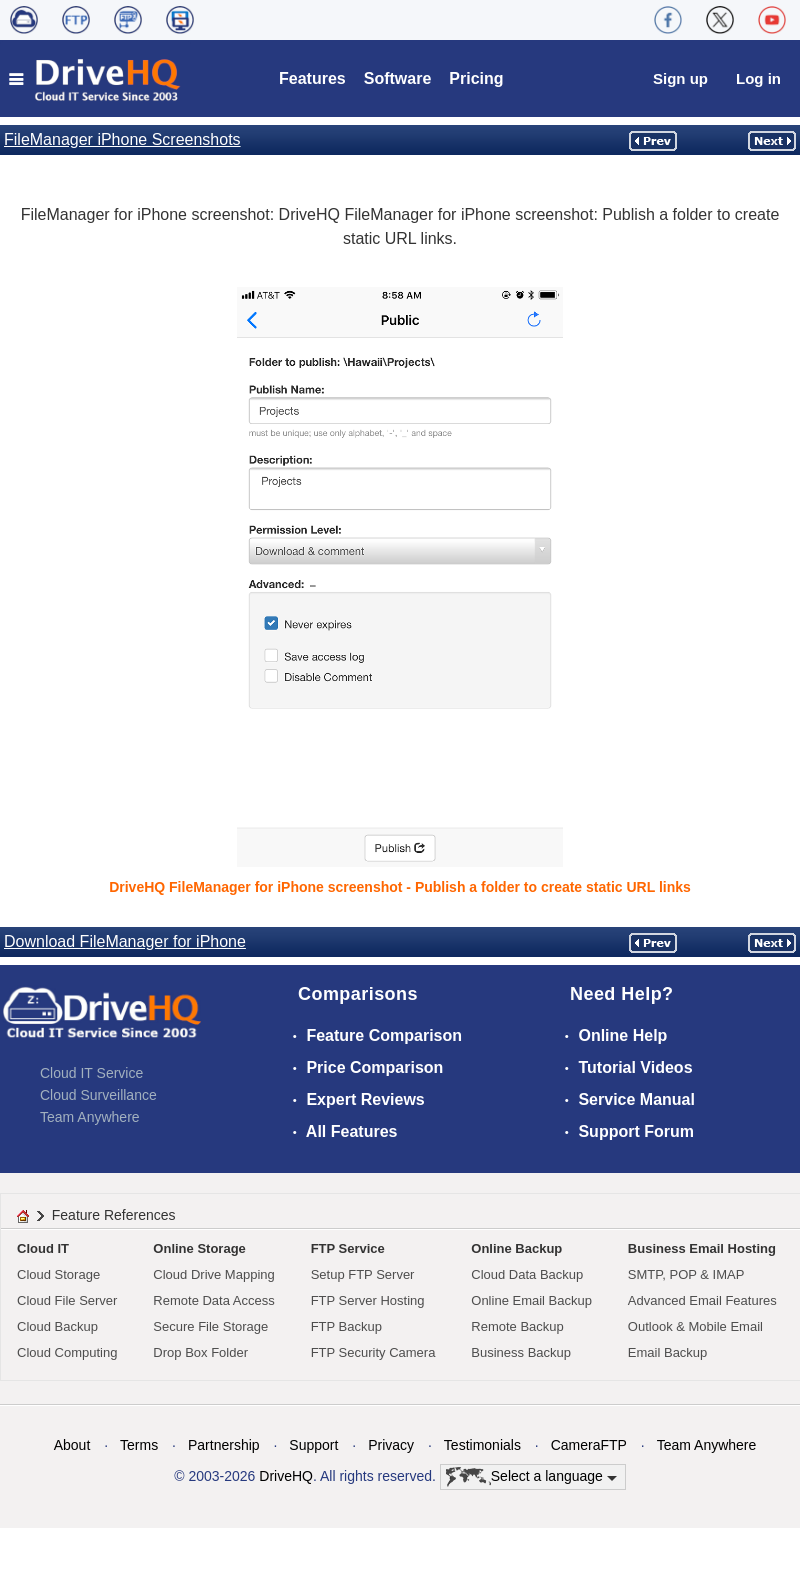 This screenshot has height=1592, width=800. Describe the element at coordinates (57, 1326) in the screenshot. I see `Cloud Backup` at that location.